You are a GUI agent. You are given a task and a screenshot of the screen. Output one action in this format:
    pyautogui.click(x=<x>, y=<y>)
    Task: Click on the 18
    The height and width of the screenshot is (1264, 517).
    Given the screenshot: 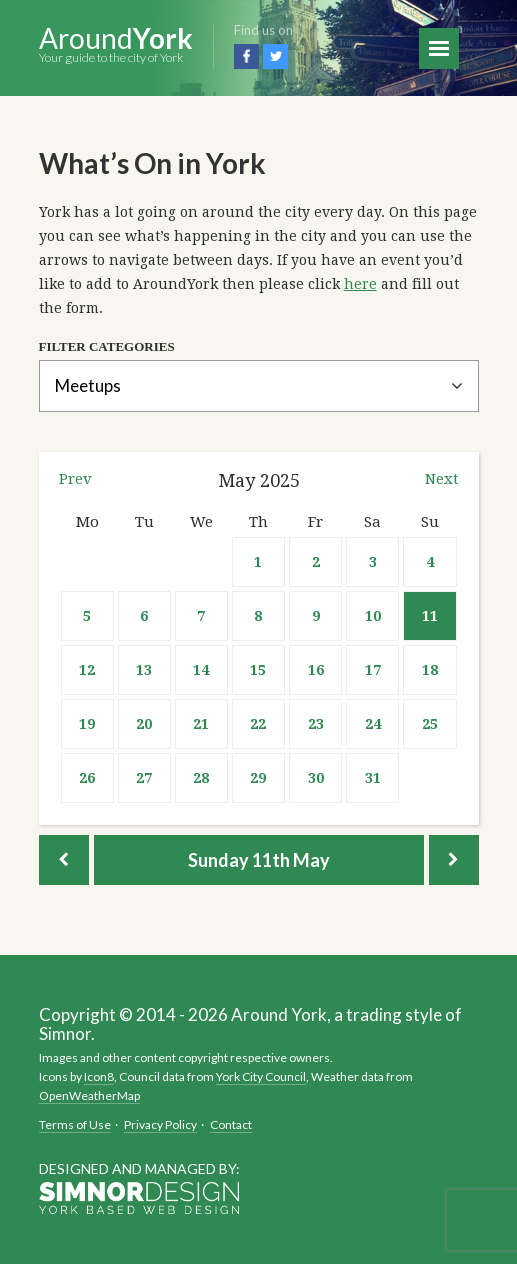 What is the action you would take?
    pyautogui.click(x=430, y=670)
    